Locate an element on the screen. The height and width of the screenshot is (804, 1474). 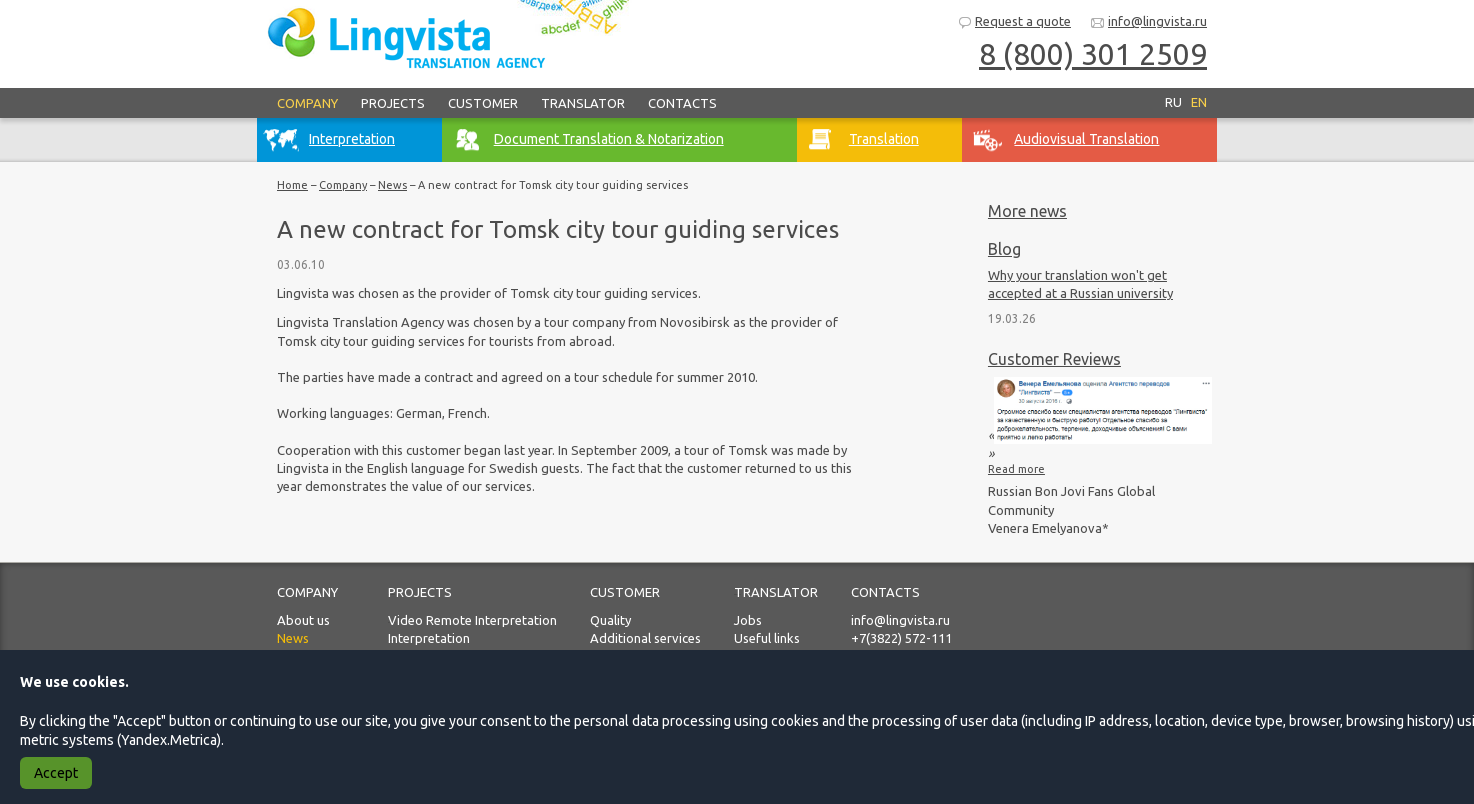
+7(3822) 572-111 is located at coordinates (901, 638).